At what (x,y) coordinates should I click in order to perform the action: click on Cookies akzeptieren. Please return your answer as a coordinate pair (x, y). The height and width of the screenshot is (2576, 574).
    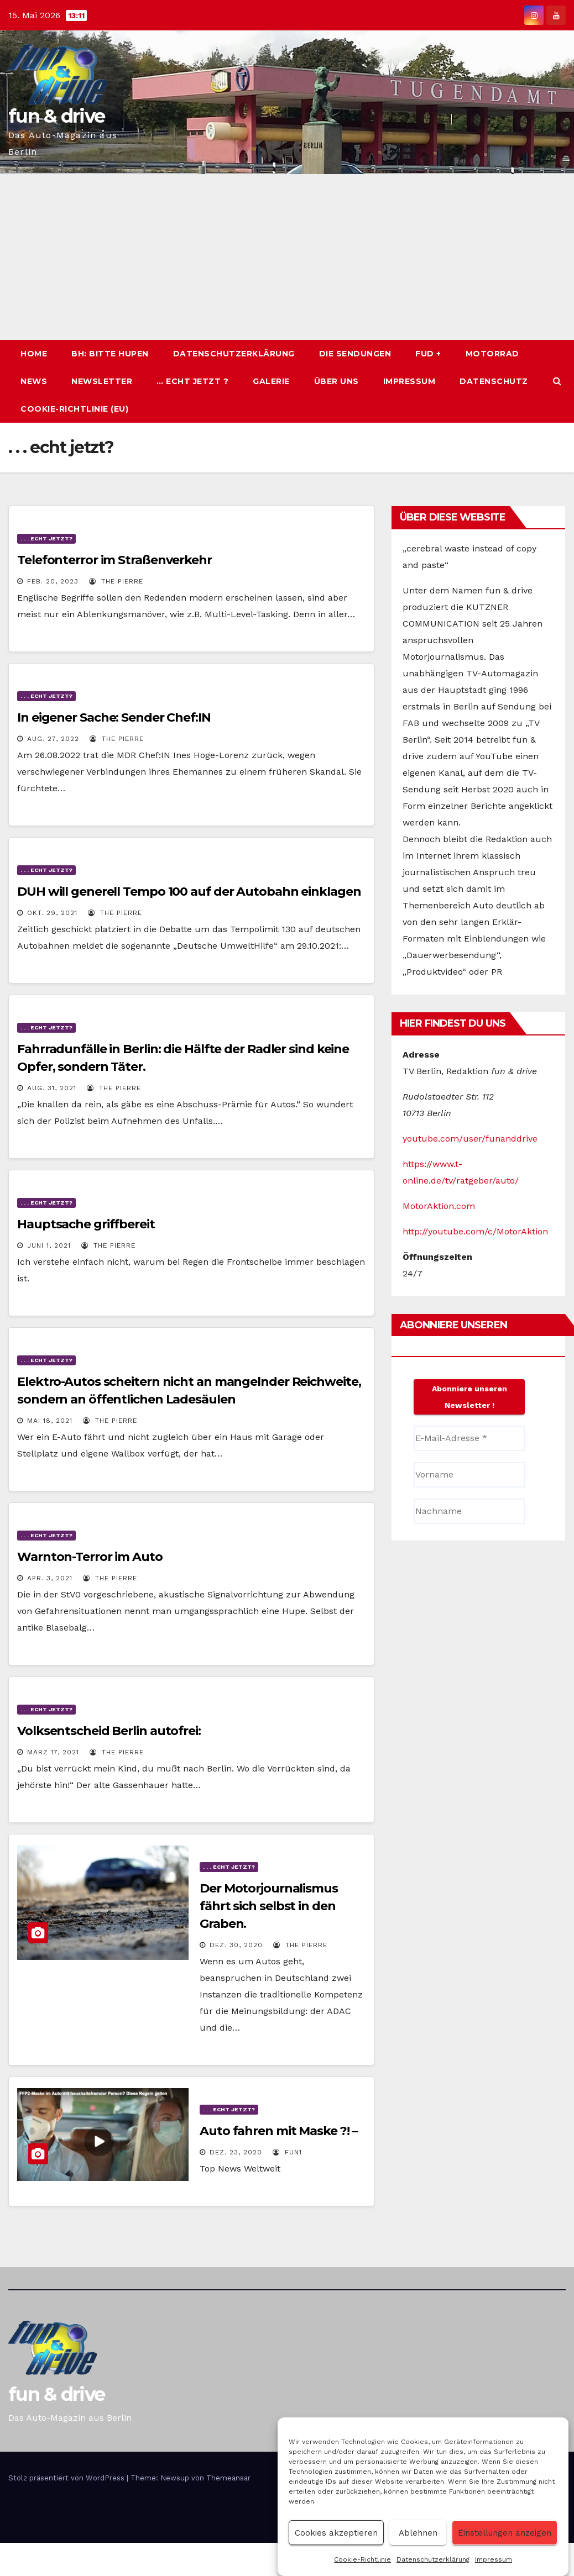
    Looking at the image, I should click on (336, 2533).